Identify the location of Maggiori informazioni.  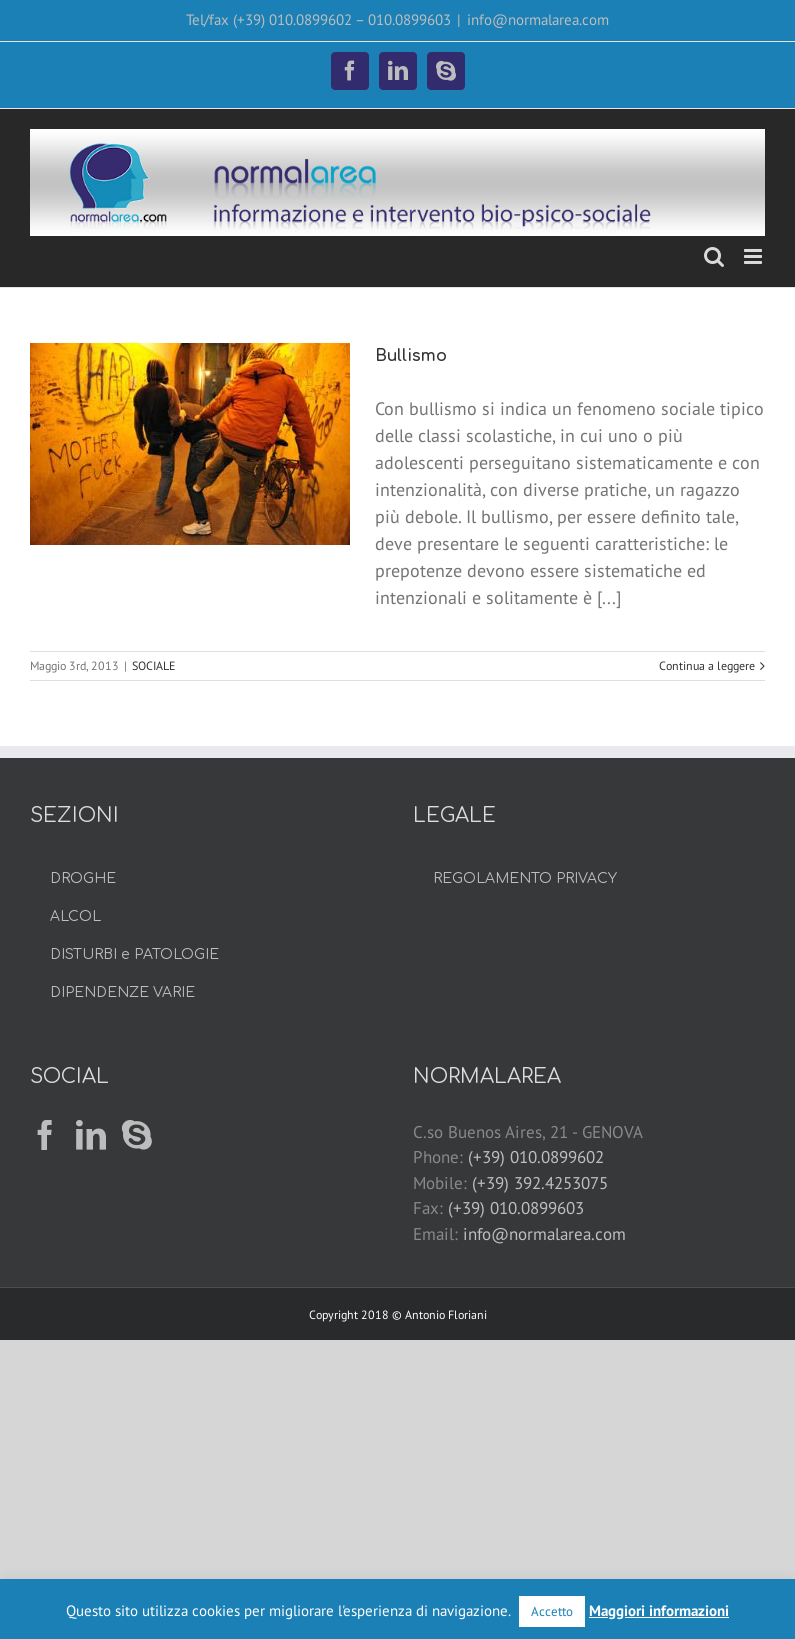
(659, 1610).